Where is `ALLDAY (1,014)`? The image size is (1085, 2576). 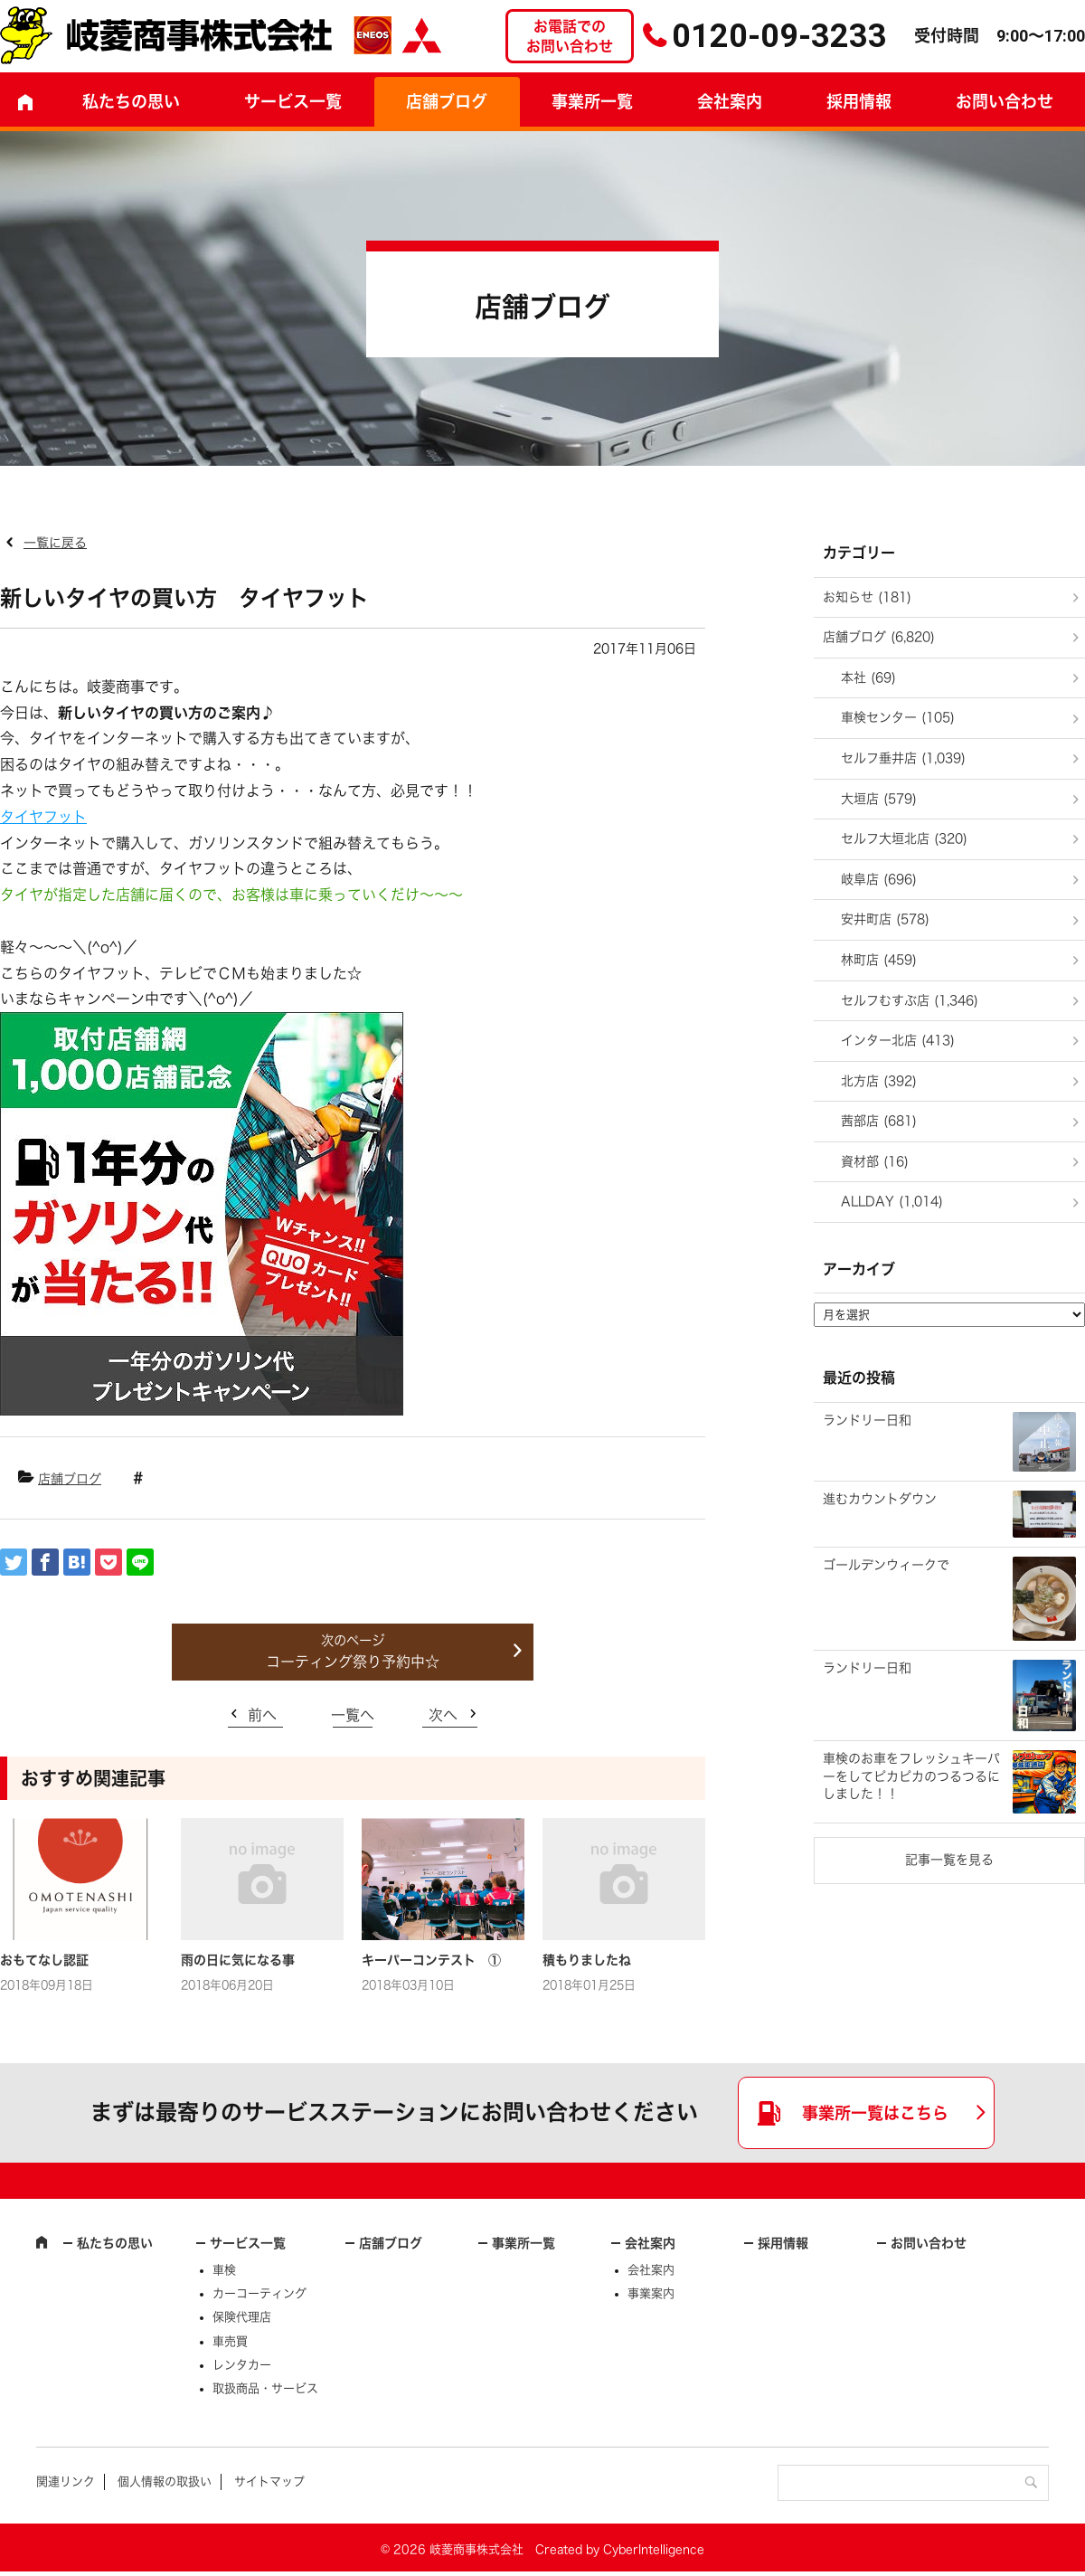 ALLDAY (1,014) is located at coordinates (892, 1201).